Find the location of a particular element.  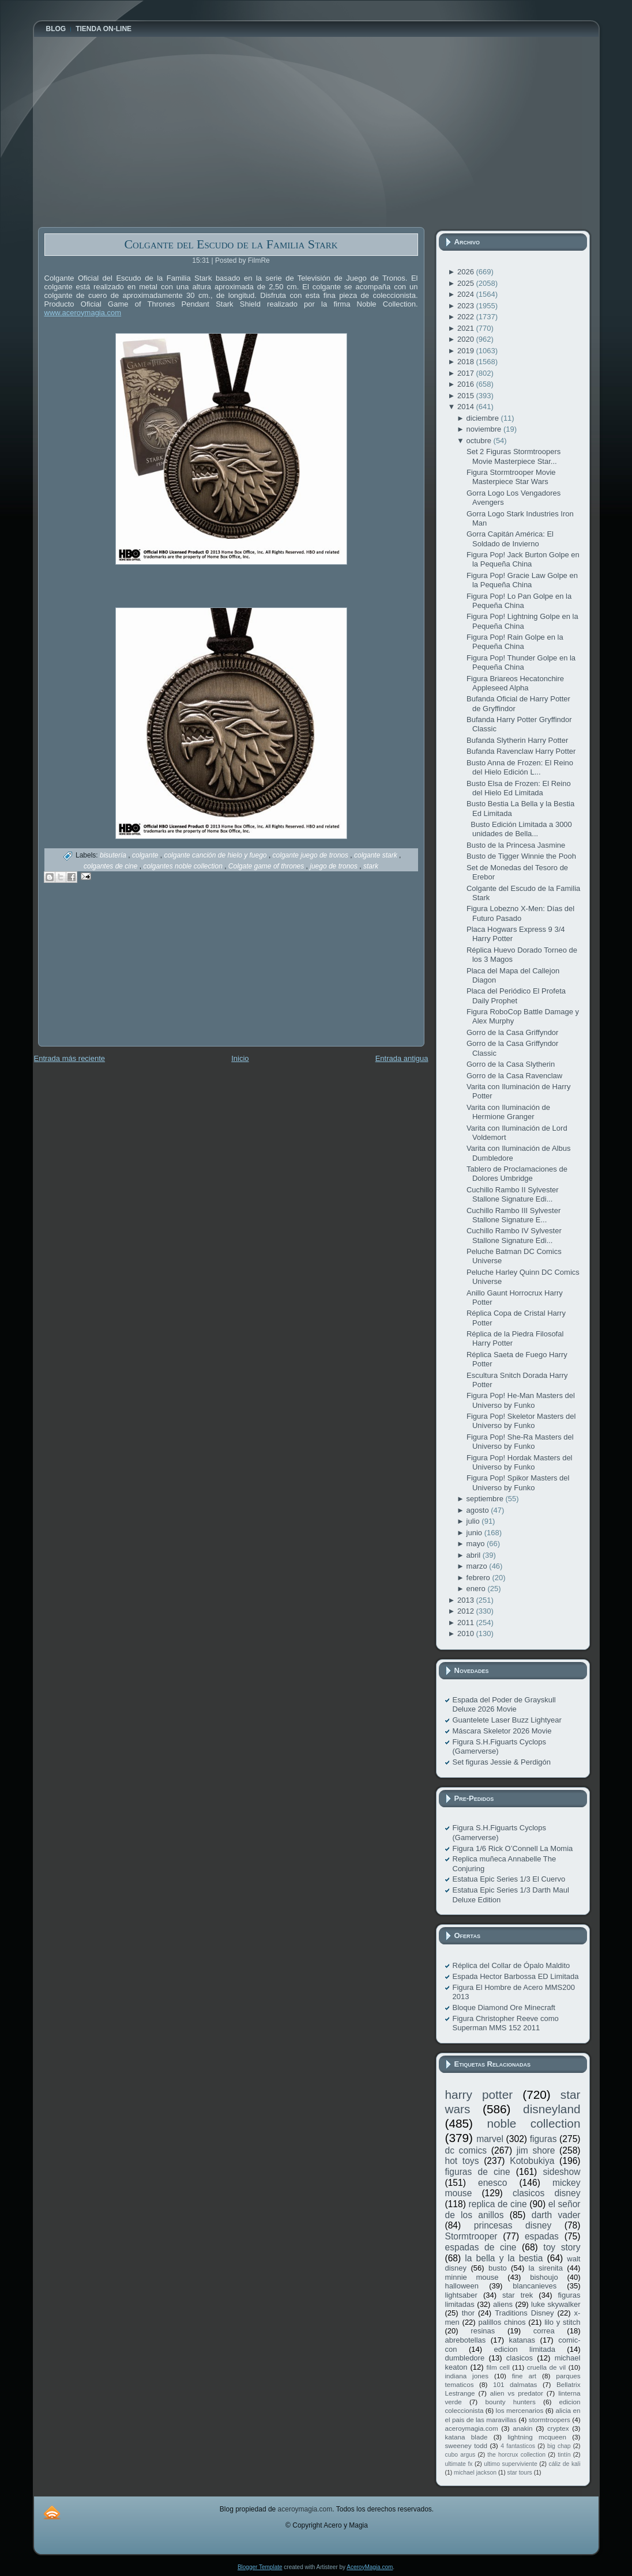

colgantes noble collection is located at coordinates (183, 866).